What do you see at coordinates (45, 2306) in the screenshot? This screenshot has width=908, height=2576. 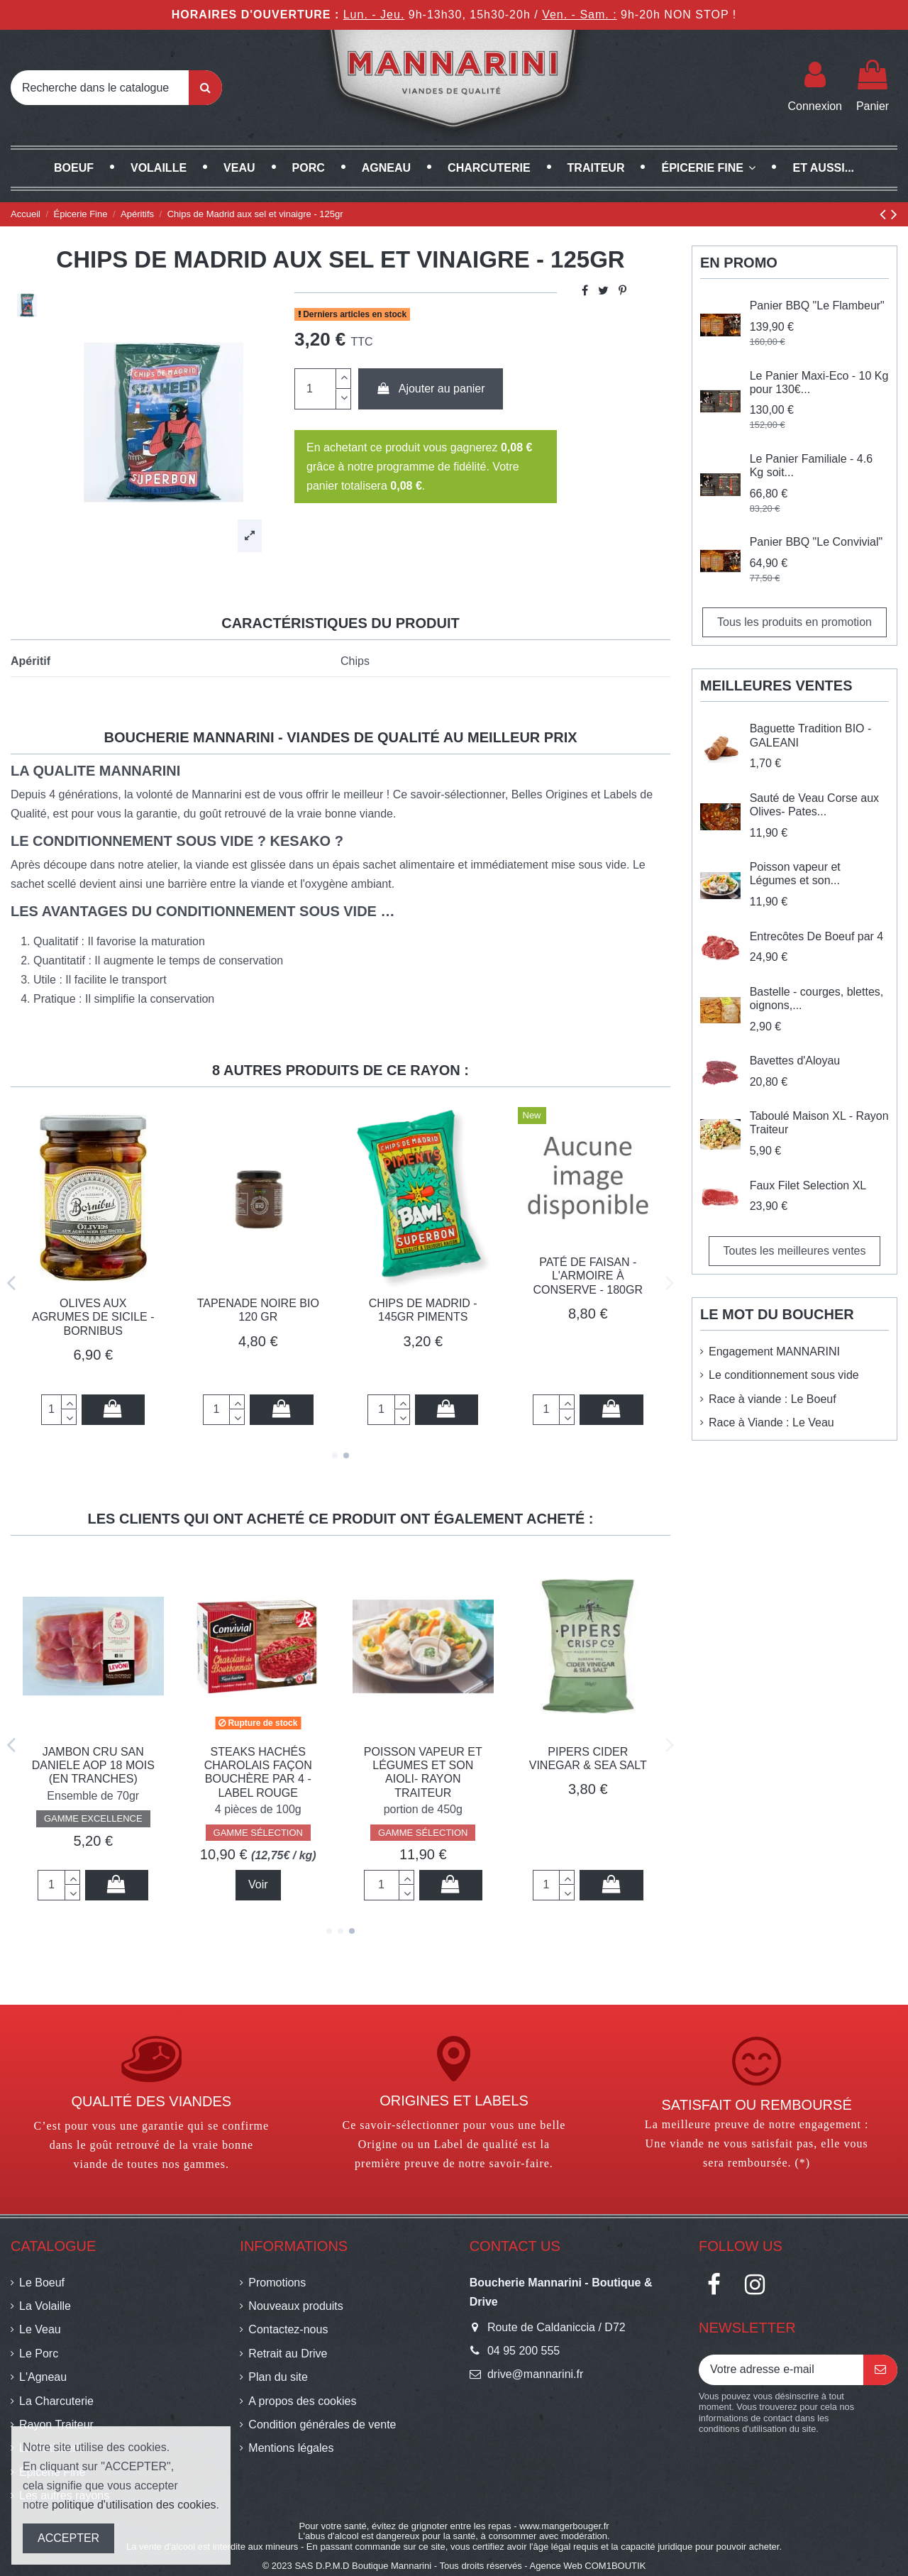 I see `La Volaille` at bounding box center [45, 2306].